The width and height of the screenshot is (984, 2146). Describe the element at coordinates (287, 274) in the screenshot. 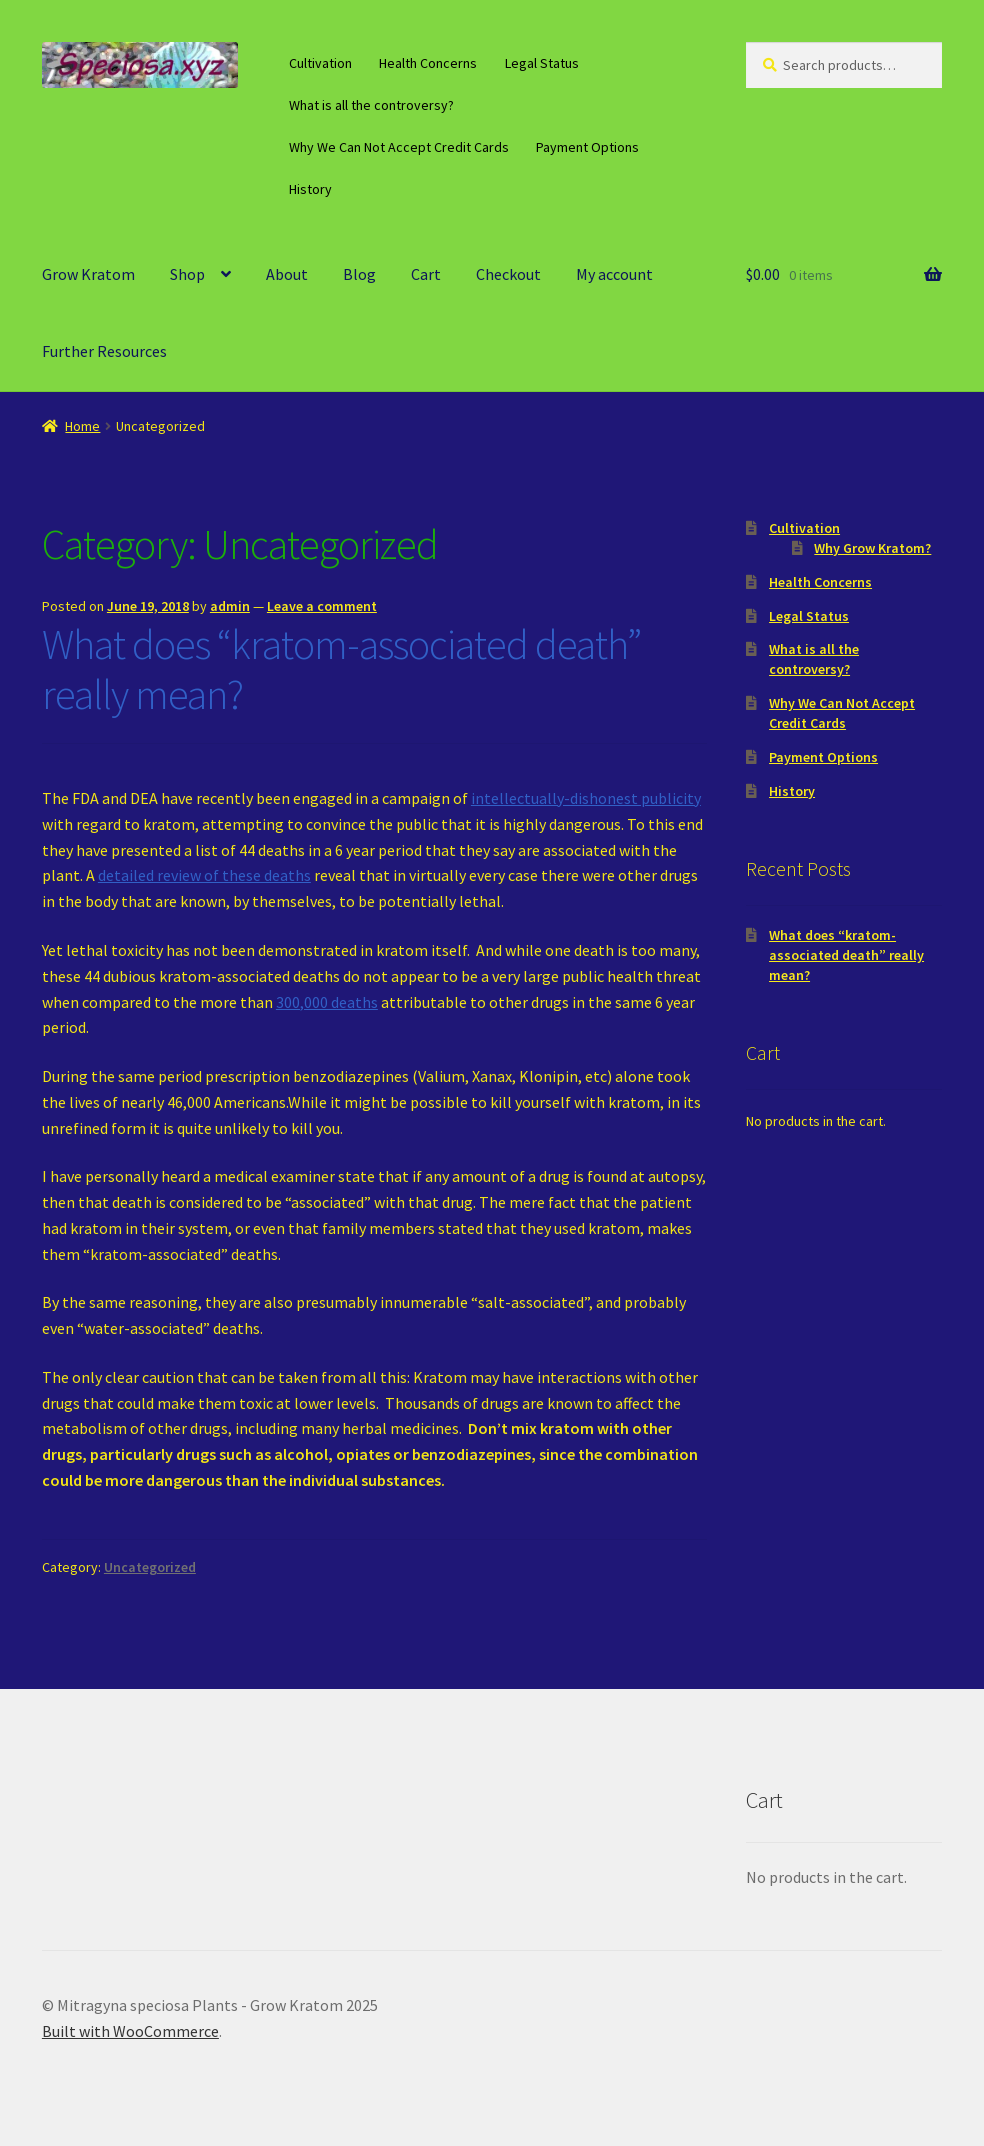

I see `About` at that location.